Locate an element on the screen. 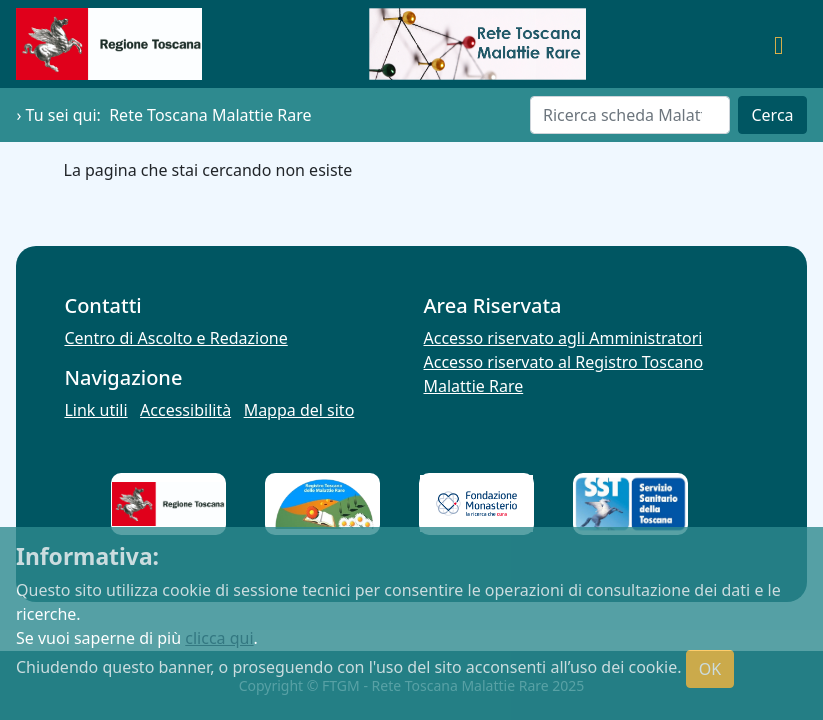 The height and width of the screenshot is (720, 823). OK is located at coordinates (710, 669).